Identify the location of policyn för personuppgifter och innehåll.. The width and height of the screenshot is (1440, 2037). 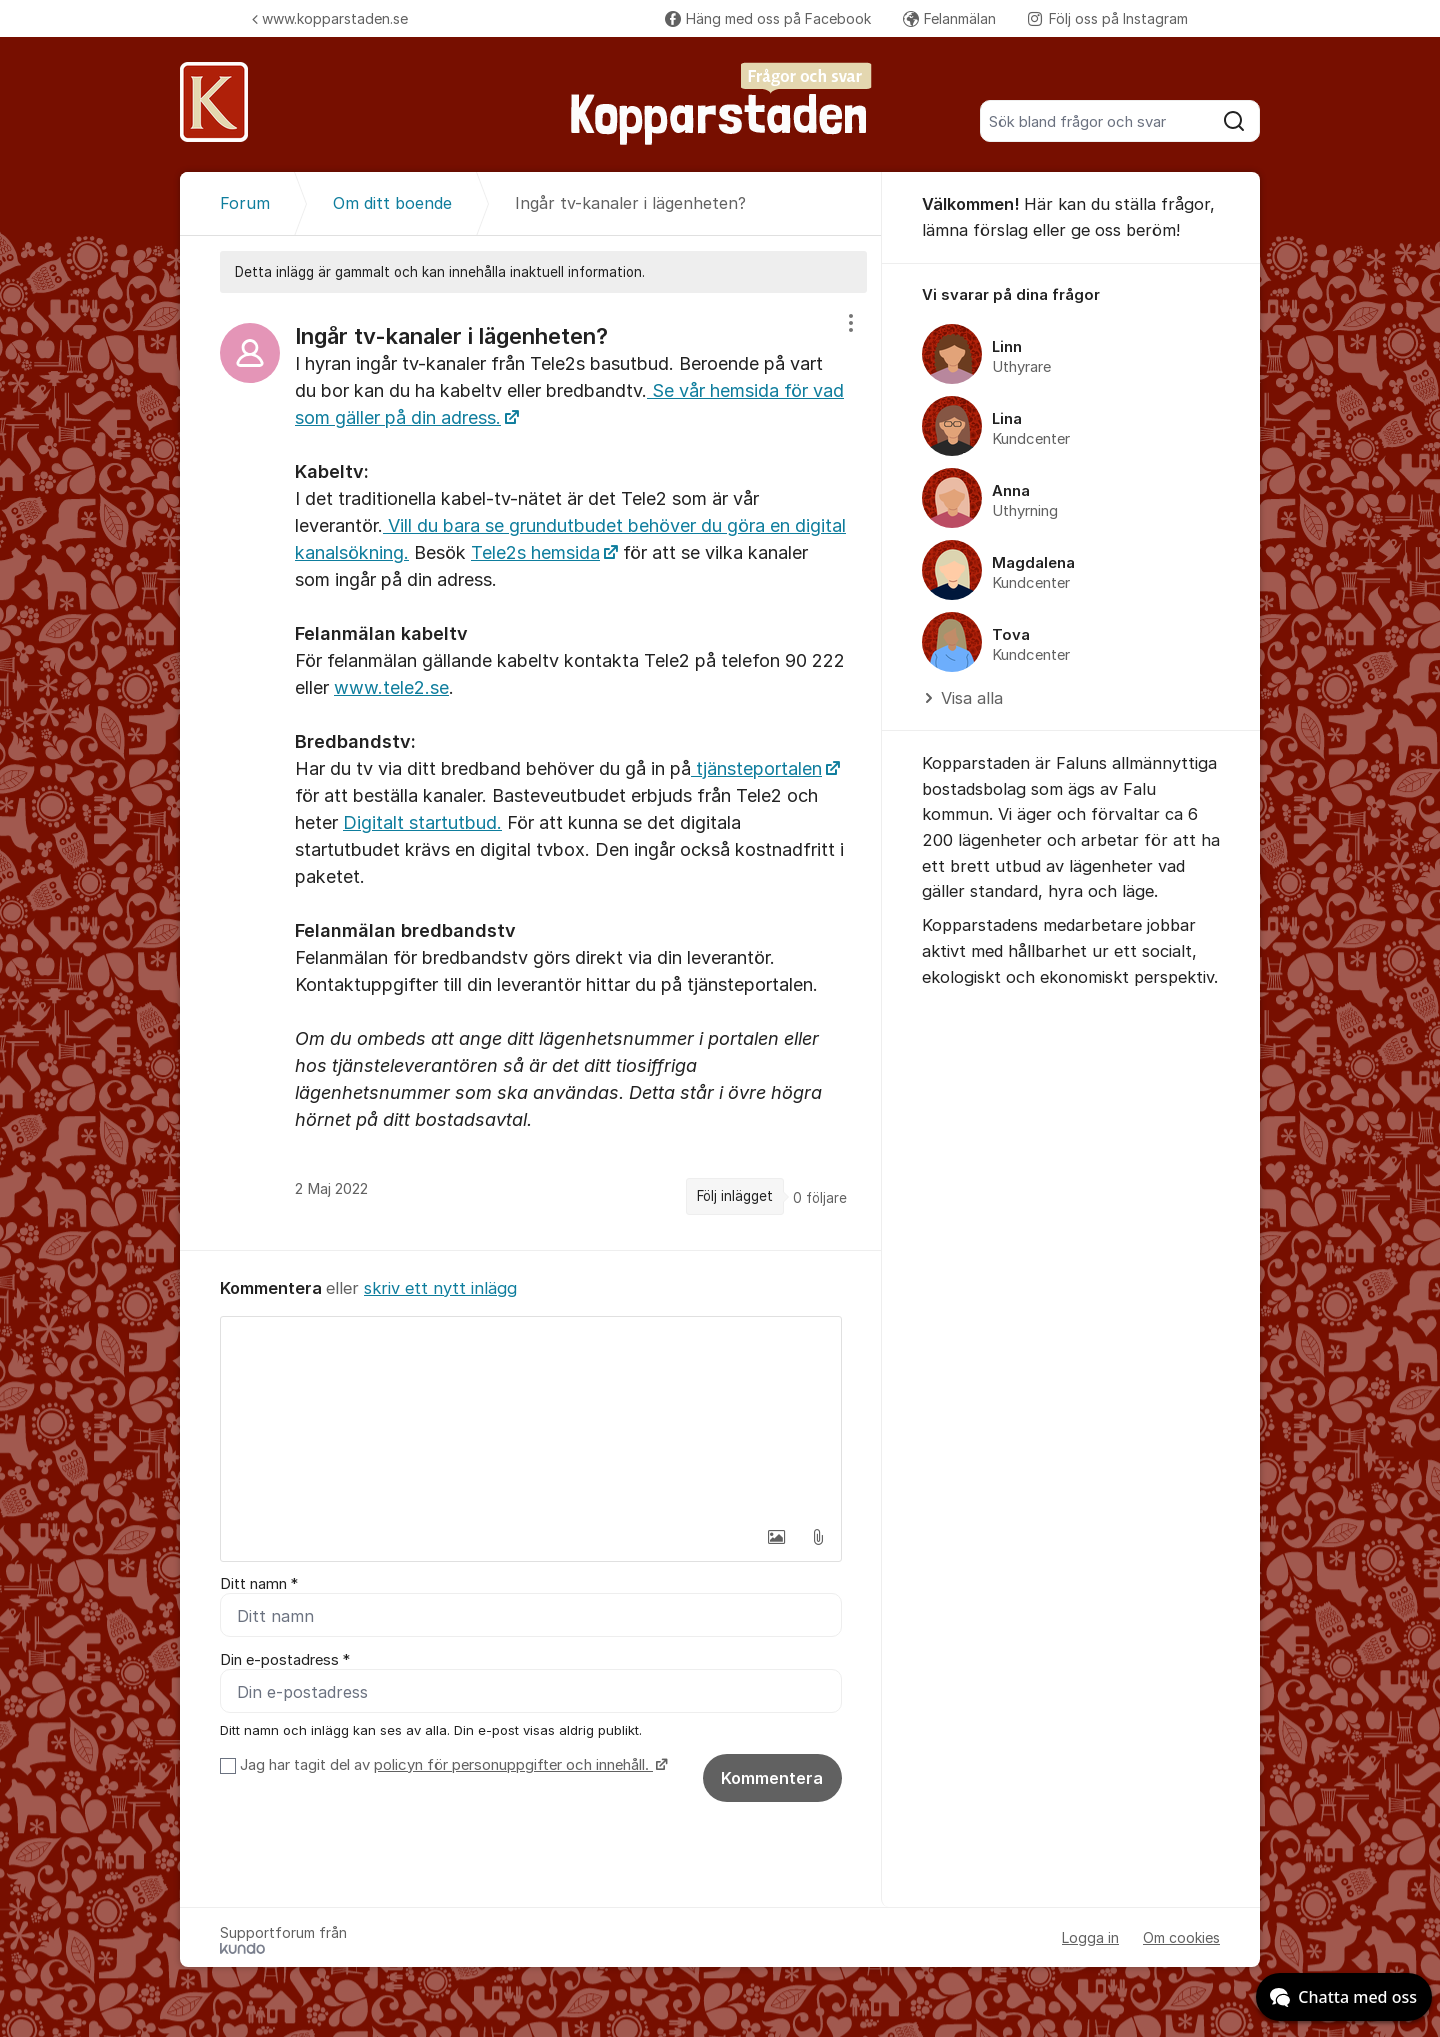
(513, 1765).